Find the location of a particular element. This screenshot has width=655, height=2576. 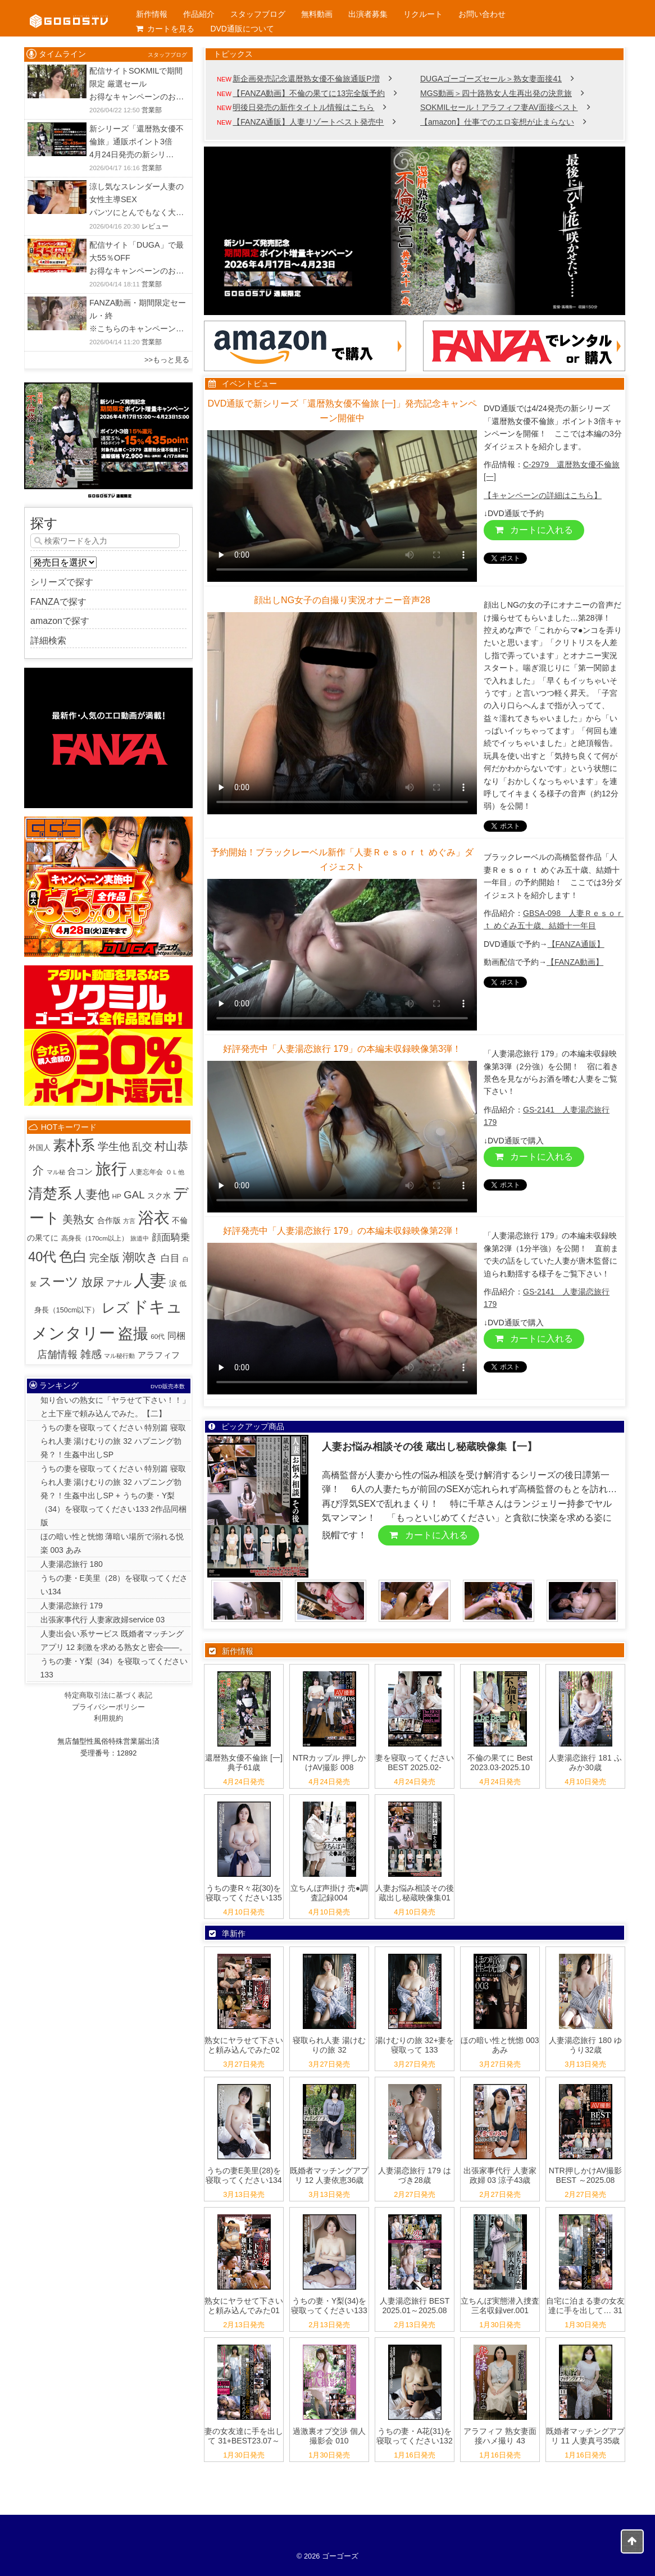

アラフィフ [アラフィフ (10個の項目)] is located at coordinates (159, 1355).